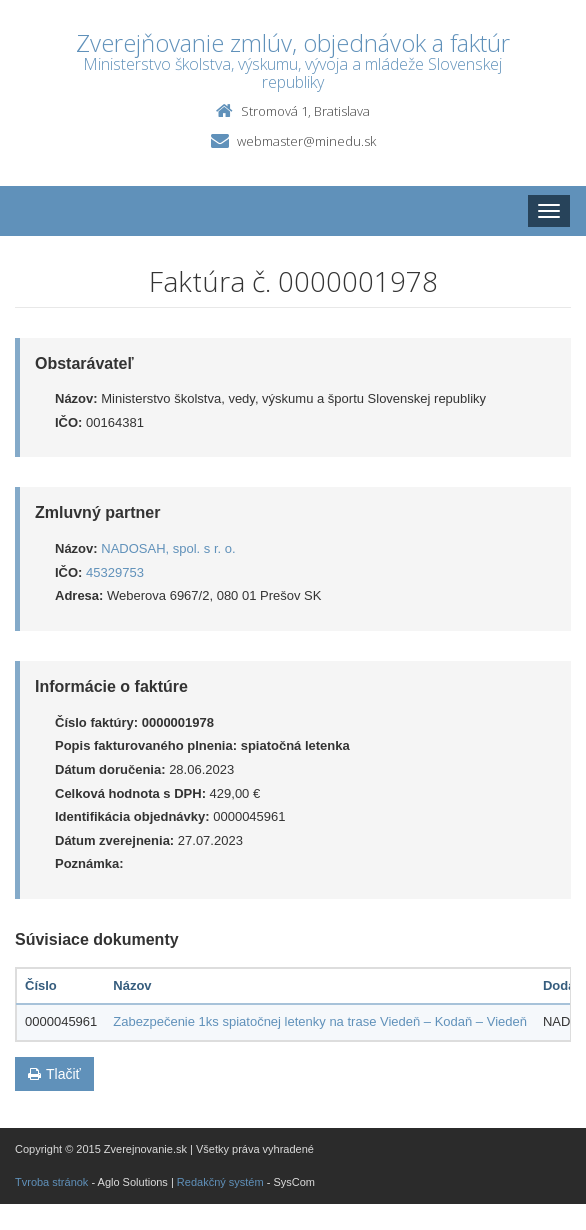  Describe the element at coordinates (115, 572) in the screenshot. I see `45329753` at that location.